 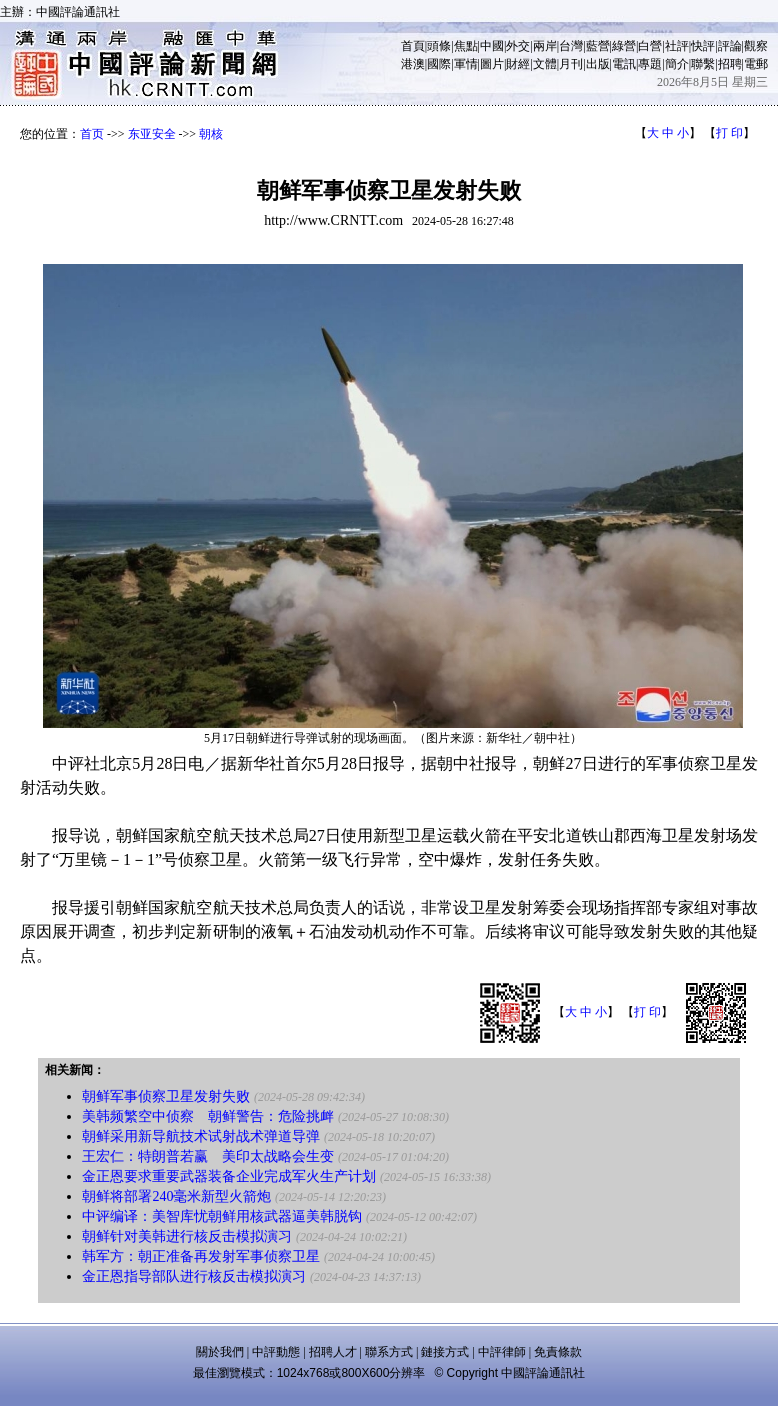 I want to click on 圖片, so click(x=492, y=64).